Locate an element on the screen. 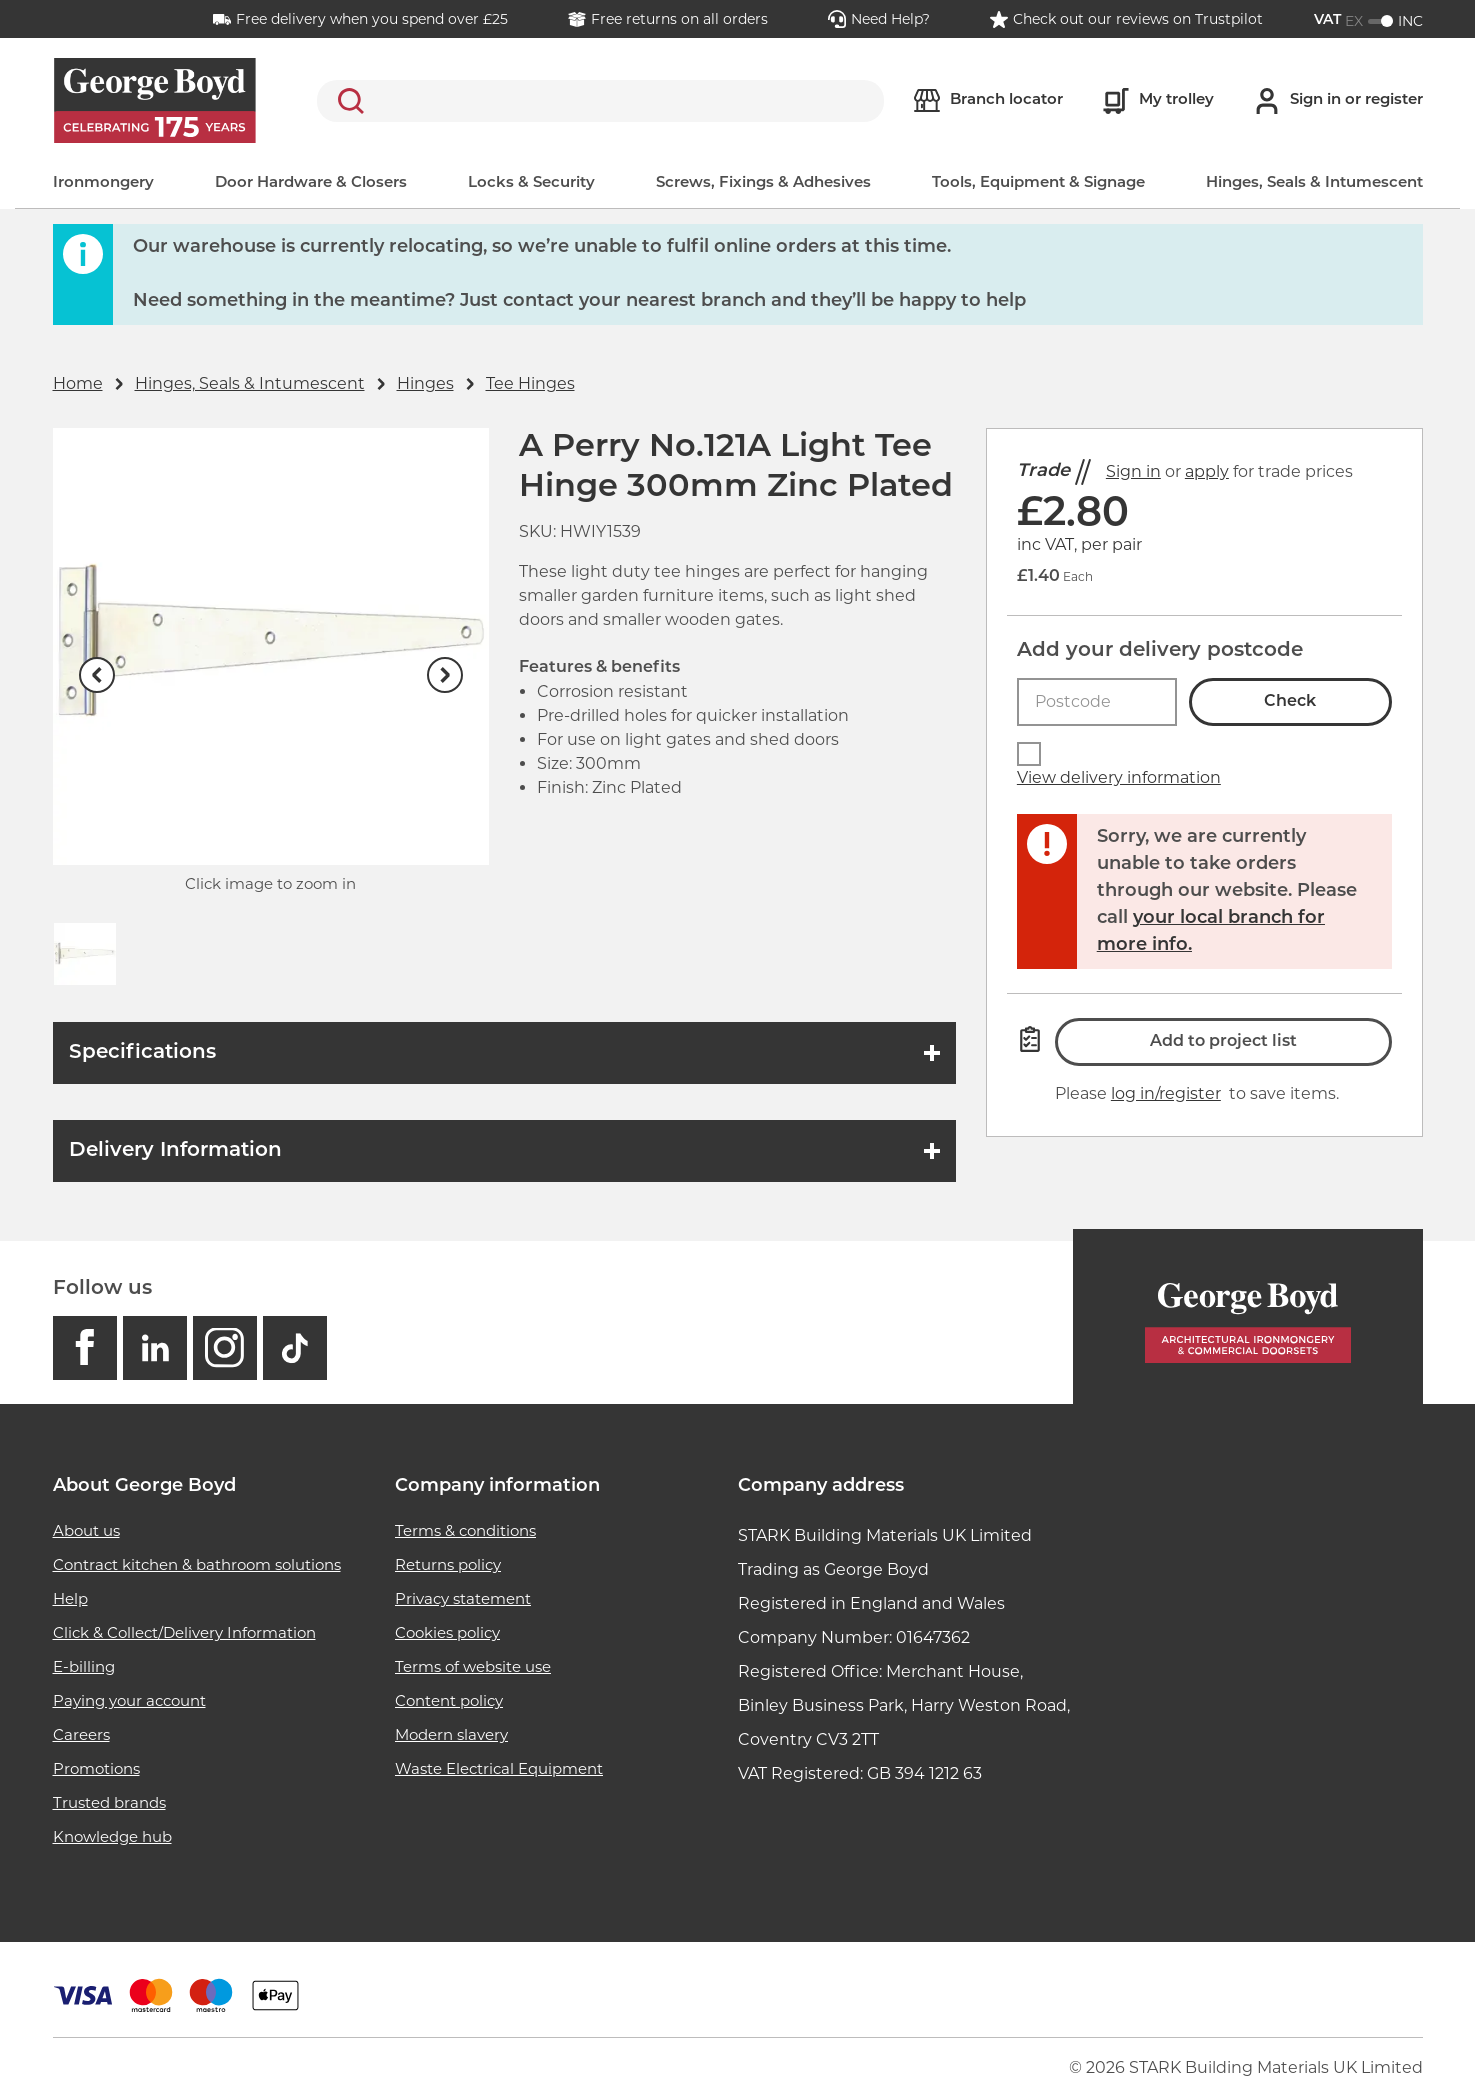 The height and width of the screenshot is (2100, 1475). Locks & Security is located at coordinates (531, 183).